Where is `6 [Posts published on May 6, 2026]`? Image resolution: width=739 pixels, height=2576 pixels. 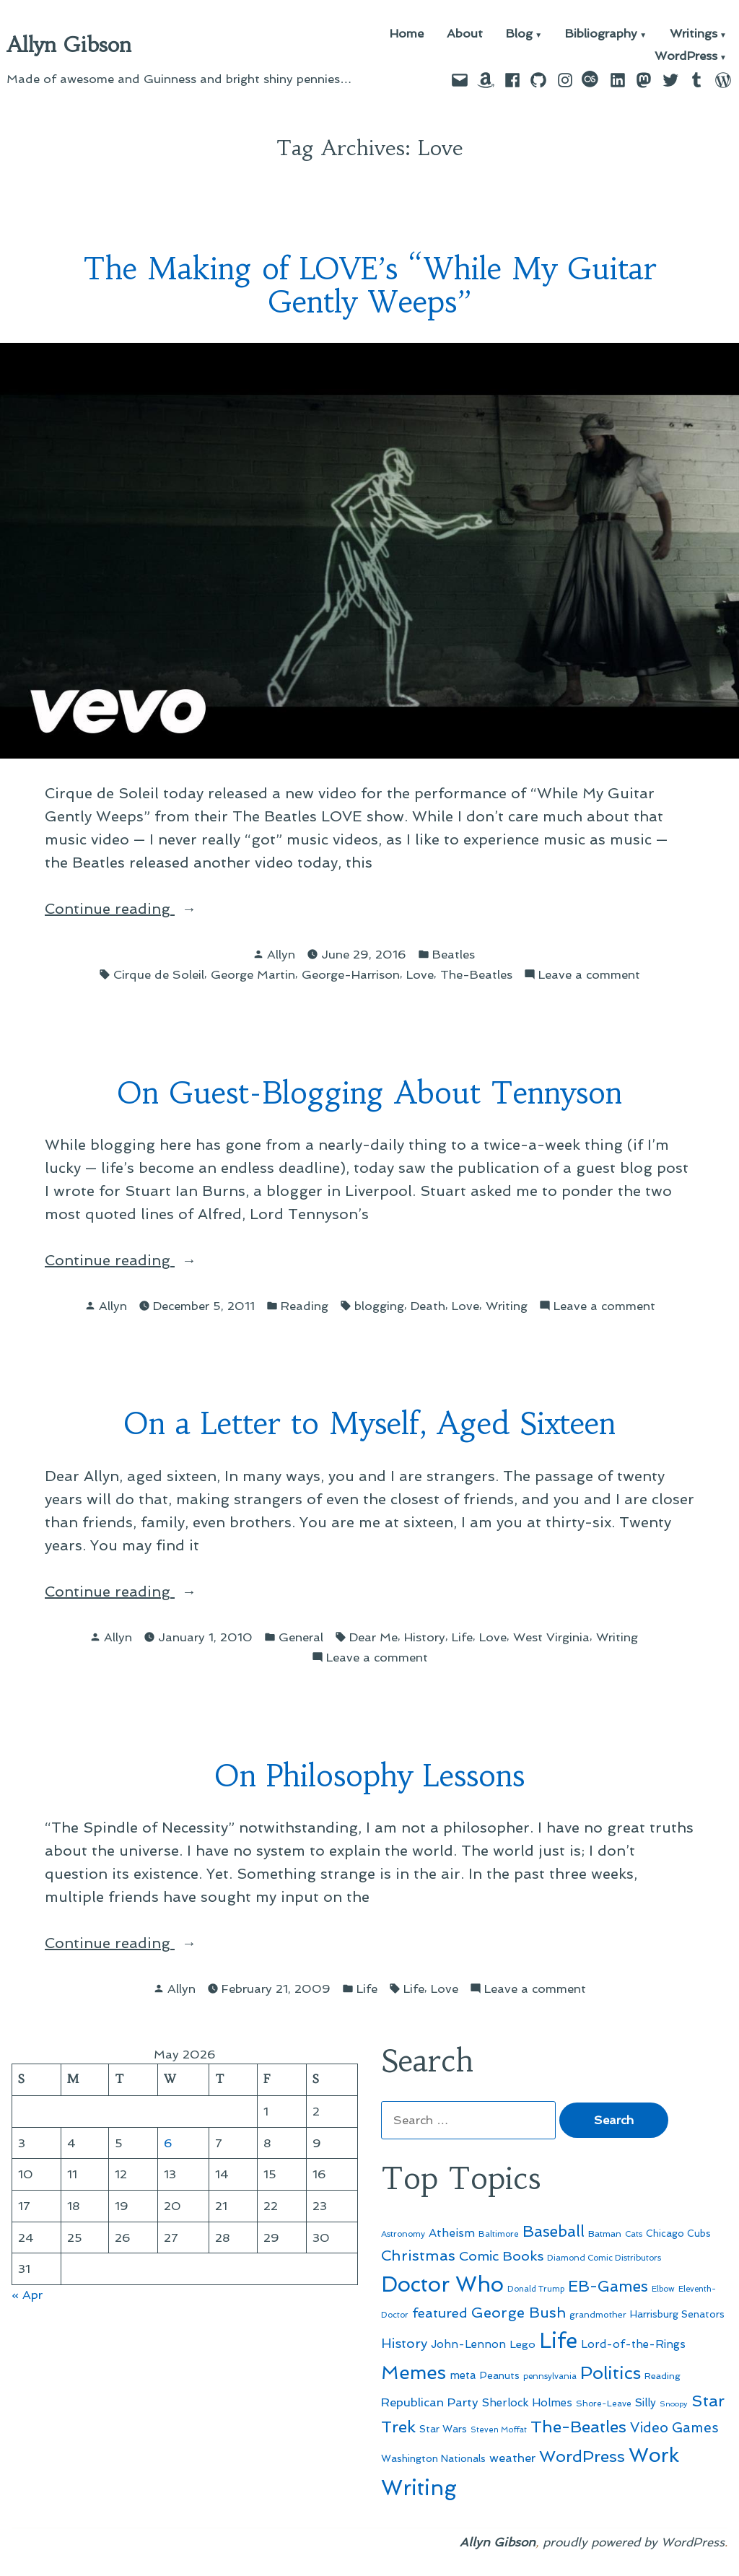
6 [Posts published on May 6, 2026] is located at coordinates (168, 2143).